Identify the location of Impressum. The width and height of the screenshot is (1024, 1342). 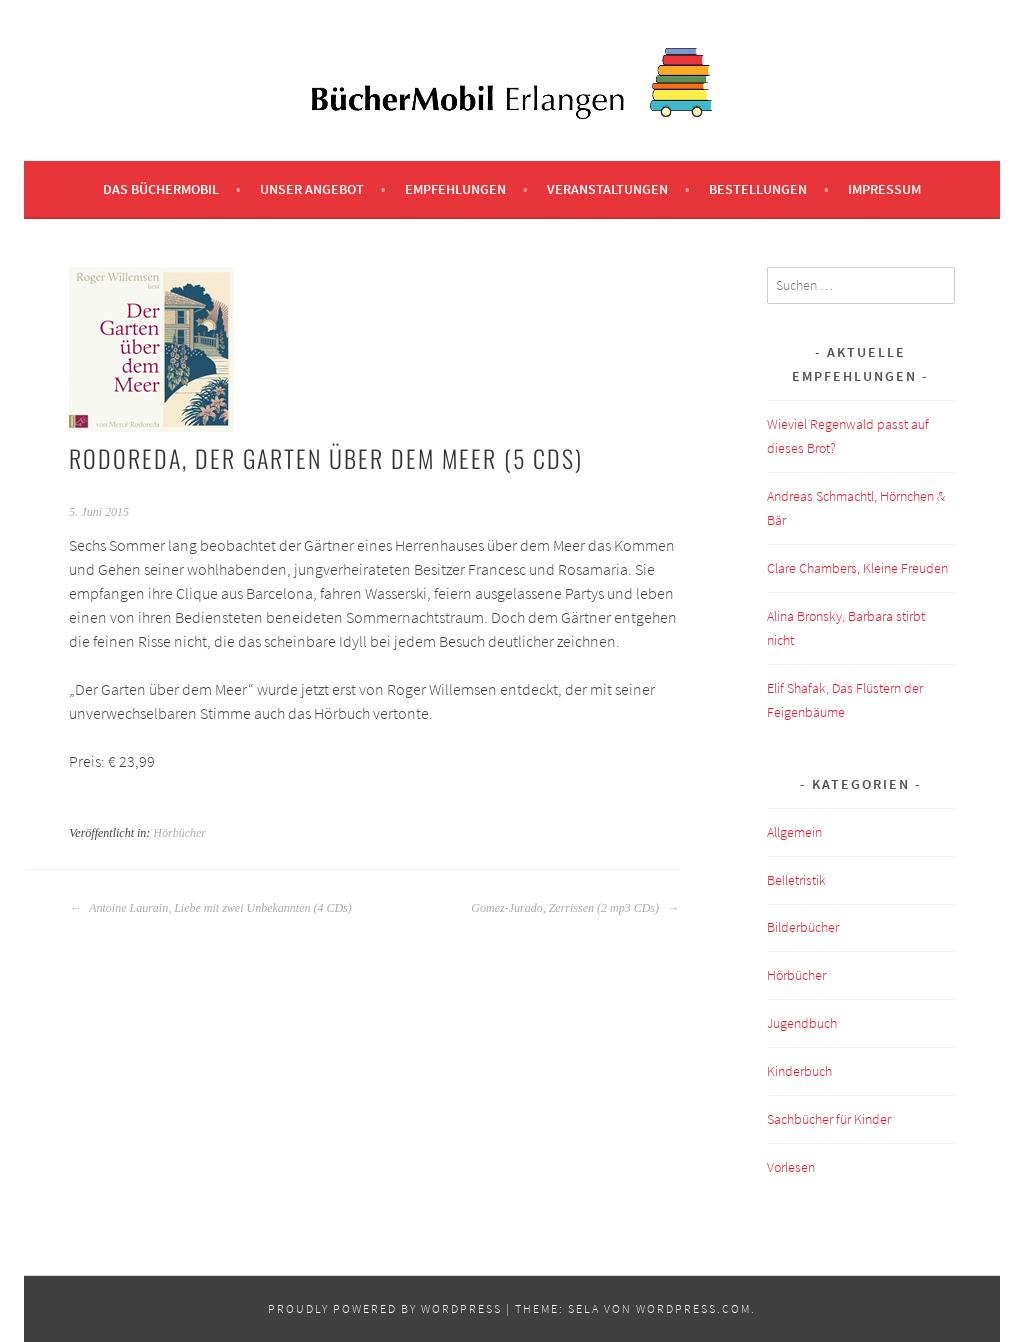
(884, 189).